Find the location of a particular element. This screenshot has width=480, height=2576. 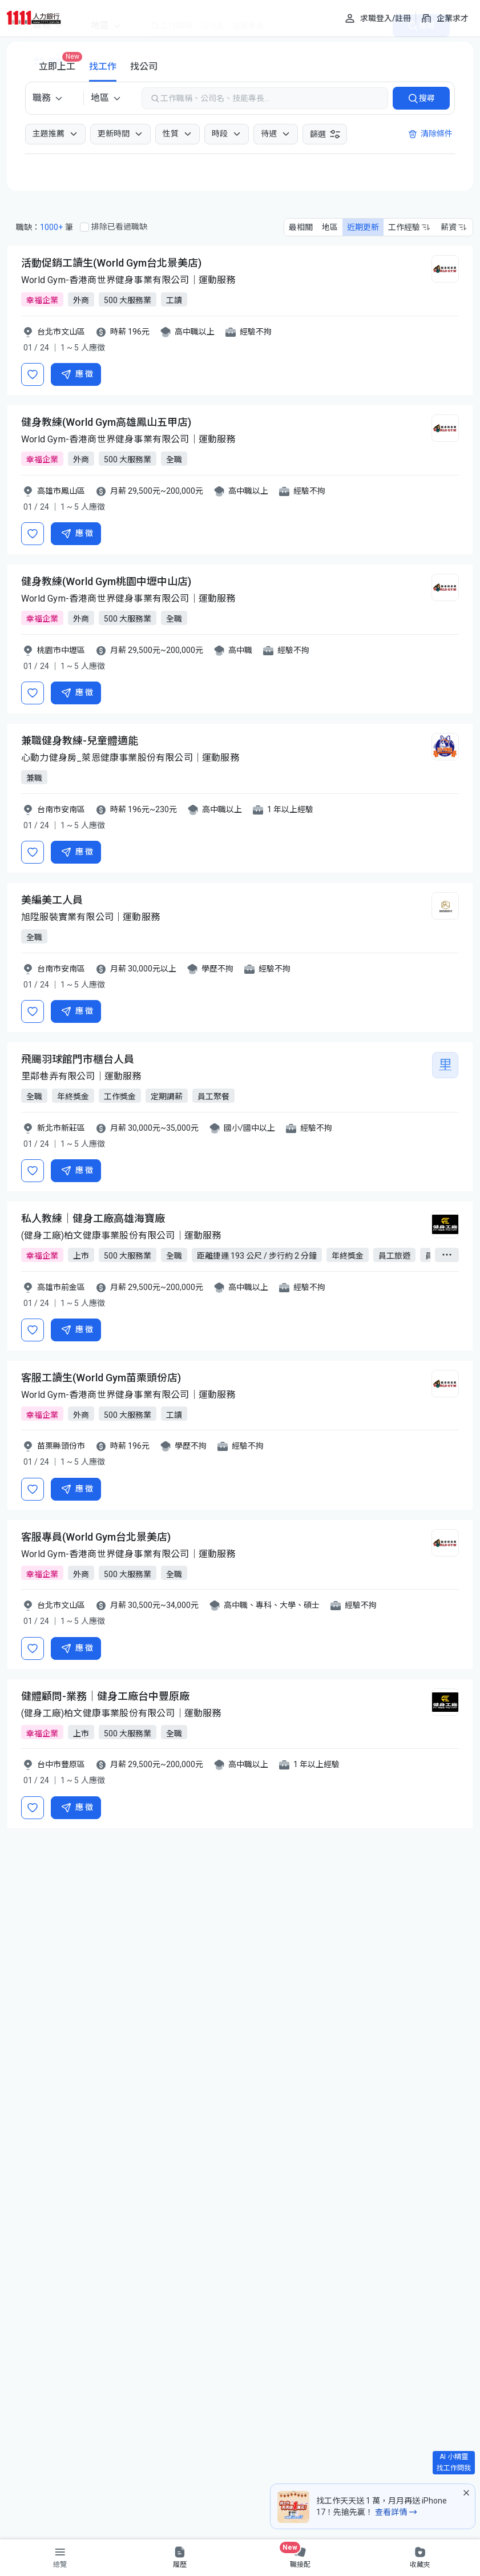

台中市豐原區 is located at coordinates (61, 1764).